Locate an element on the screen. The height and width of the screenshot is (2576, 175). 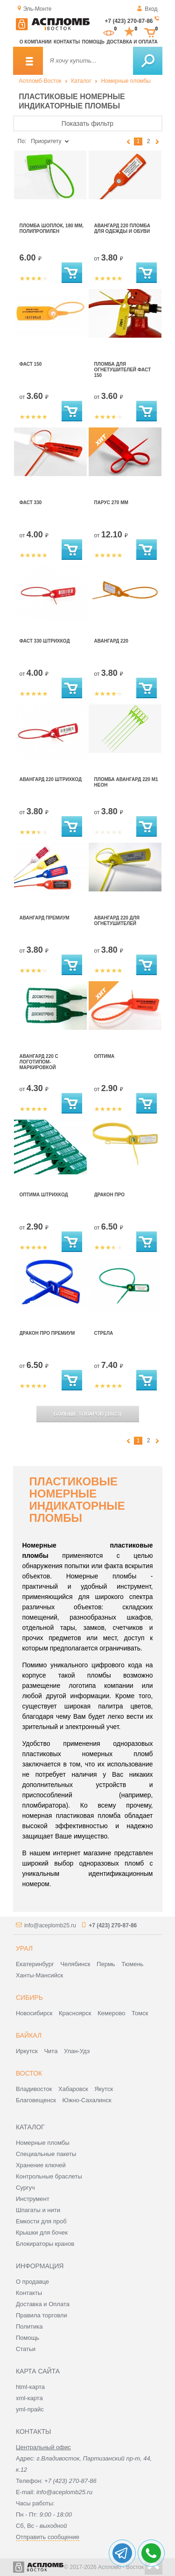
Каталог is located at coordinates (81, 81).